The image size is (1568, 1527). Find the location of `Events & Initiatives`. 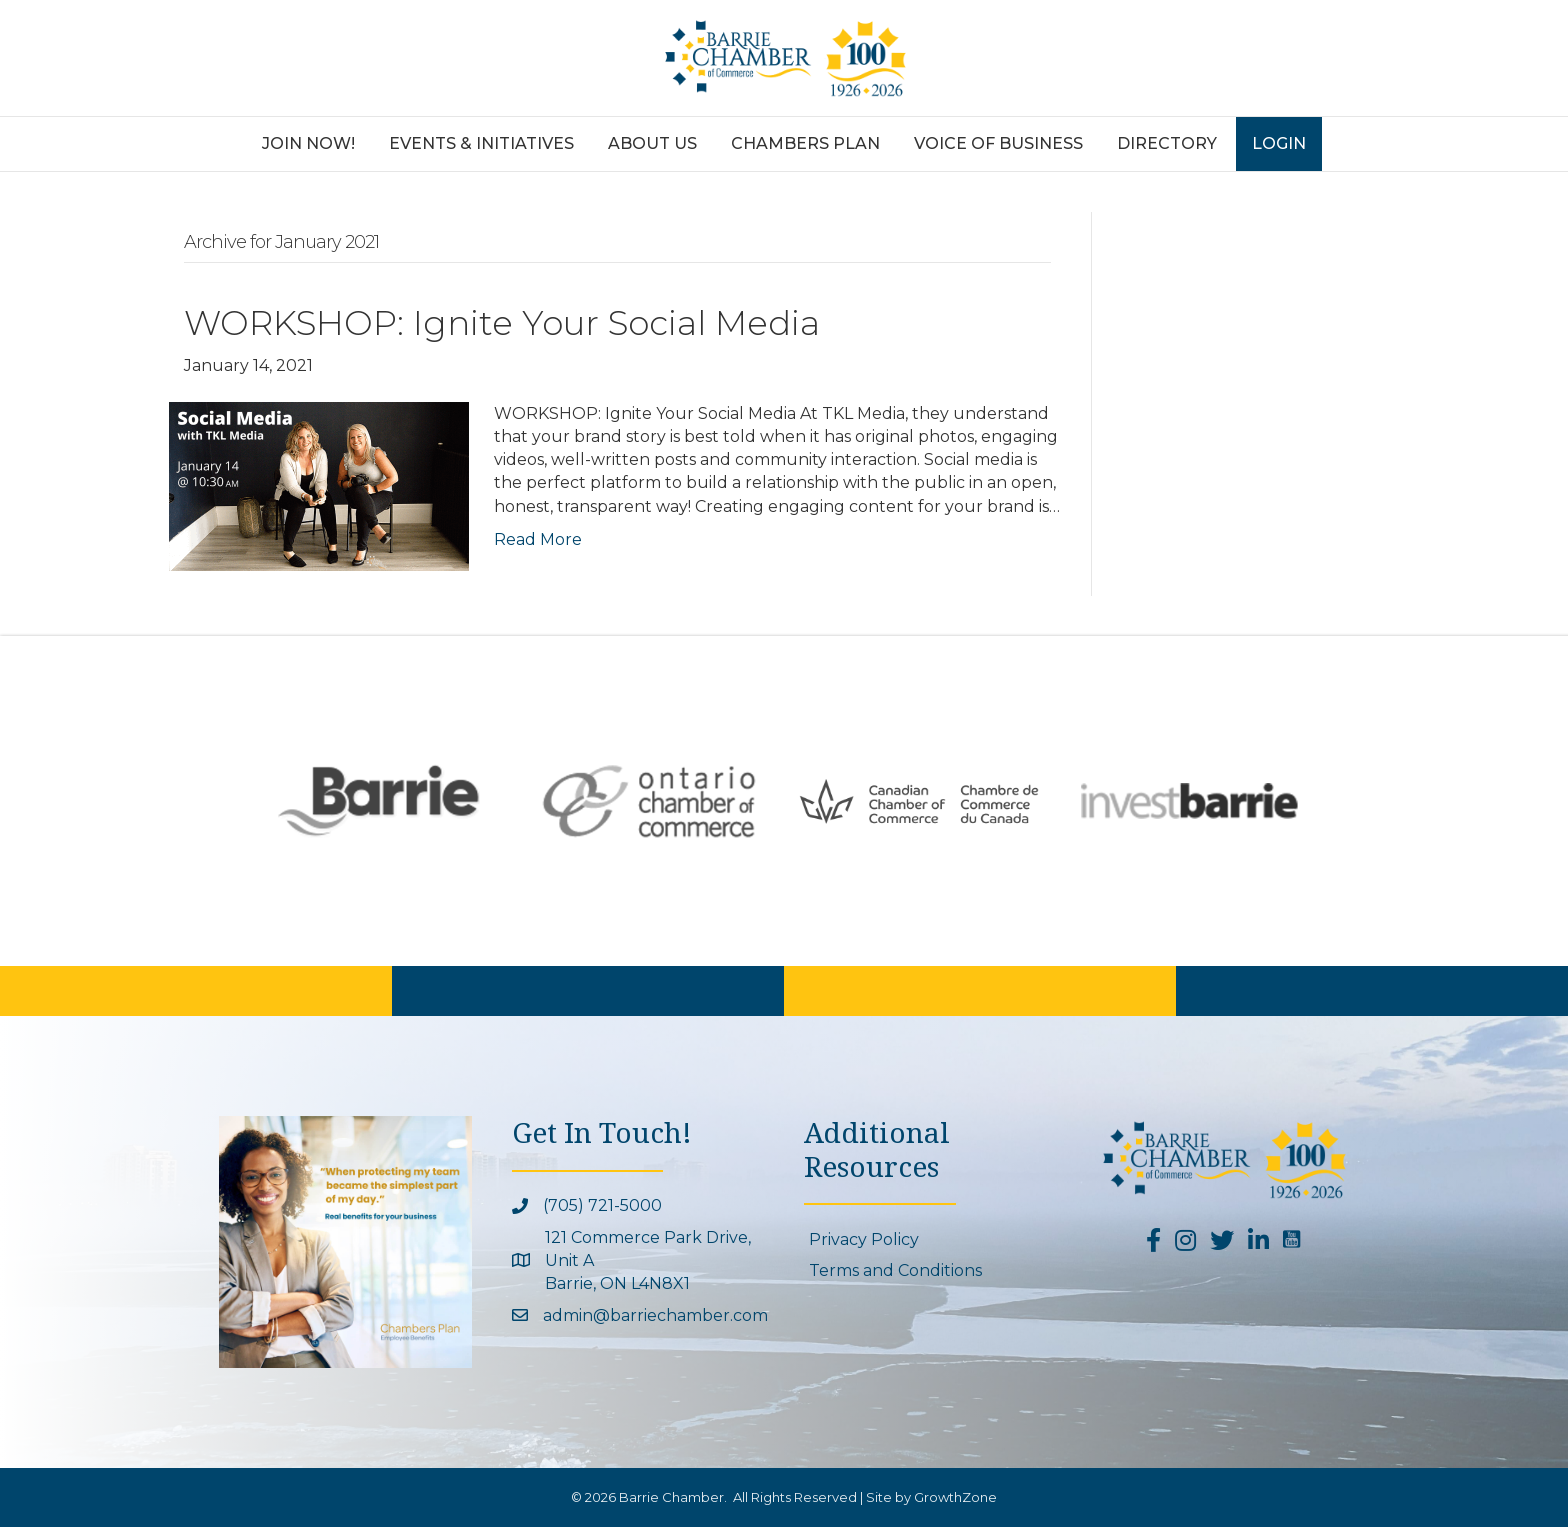

Events & Initiatives is located at coordinates (481, 143).